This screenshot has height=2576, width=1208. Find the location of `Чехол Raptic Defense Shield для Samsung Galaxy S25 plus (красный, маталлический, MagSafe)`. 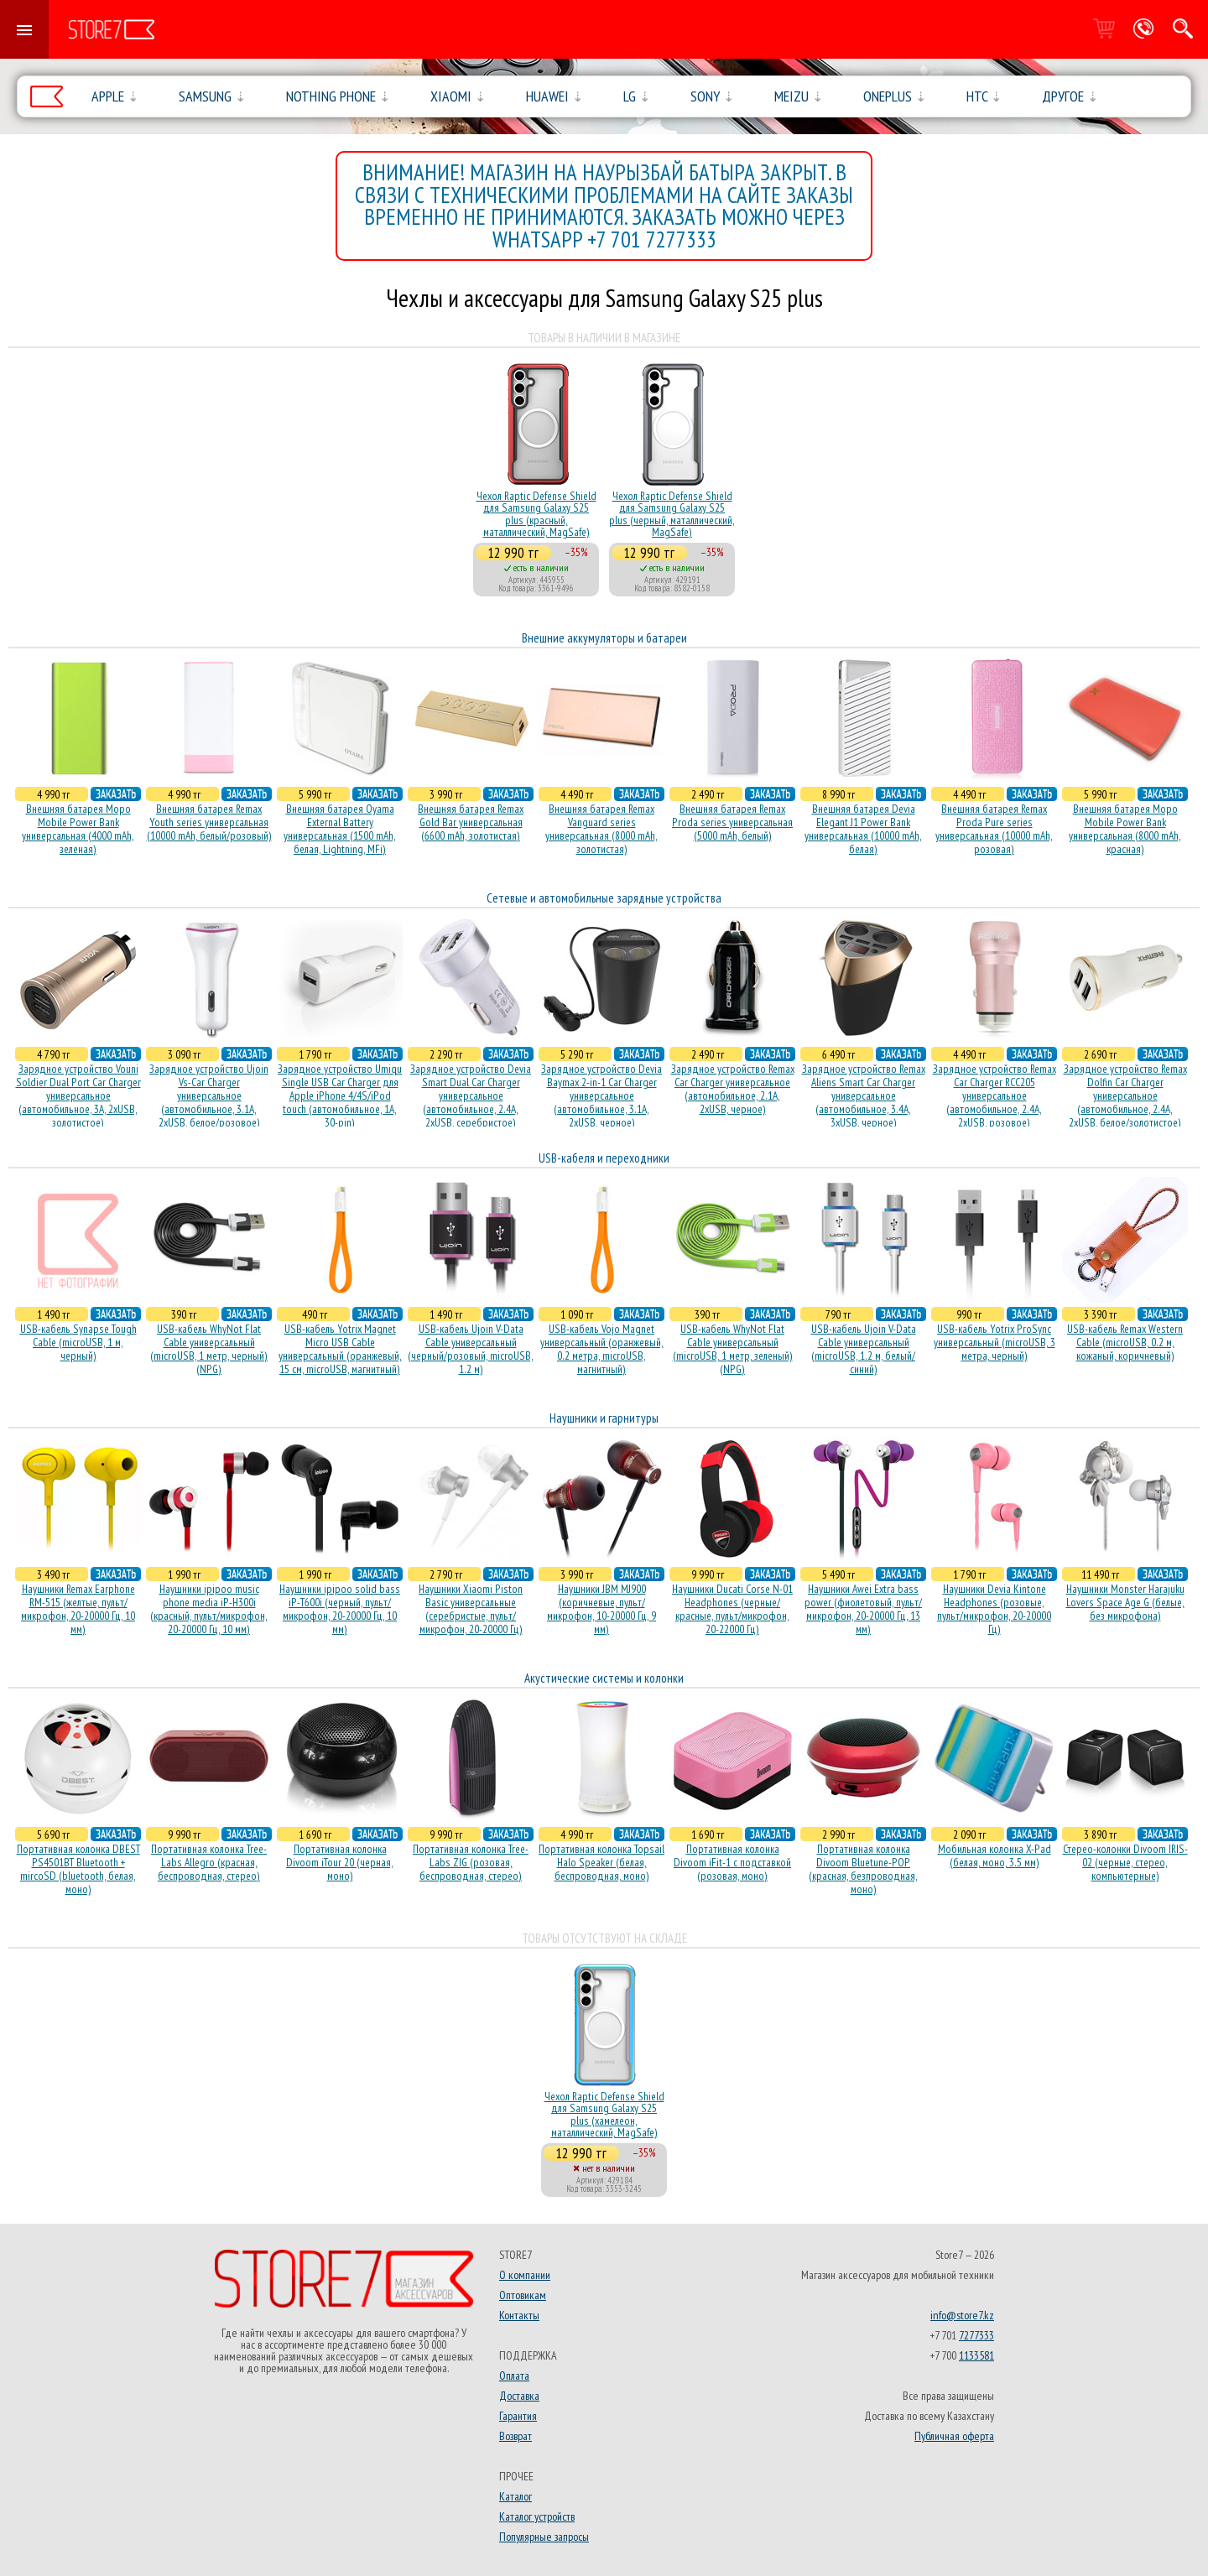

Чехол Raptic Defense Shield для Samsung Galaxy S25 plus (красный, маталлический, MagSafe) is located at coordinates (536, 513).